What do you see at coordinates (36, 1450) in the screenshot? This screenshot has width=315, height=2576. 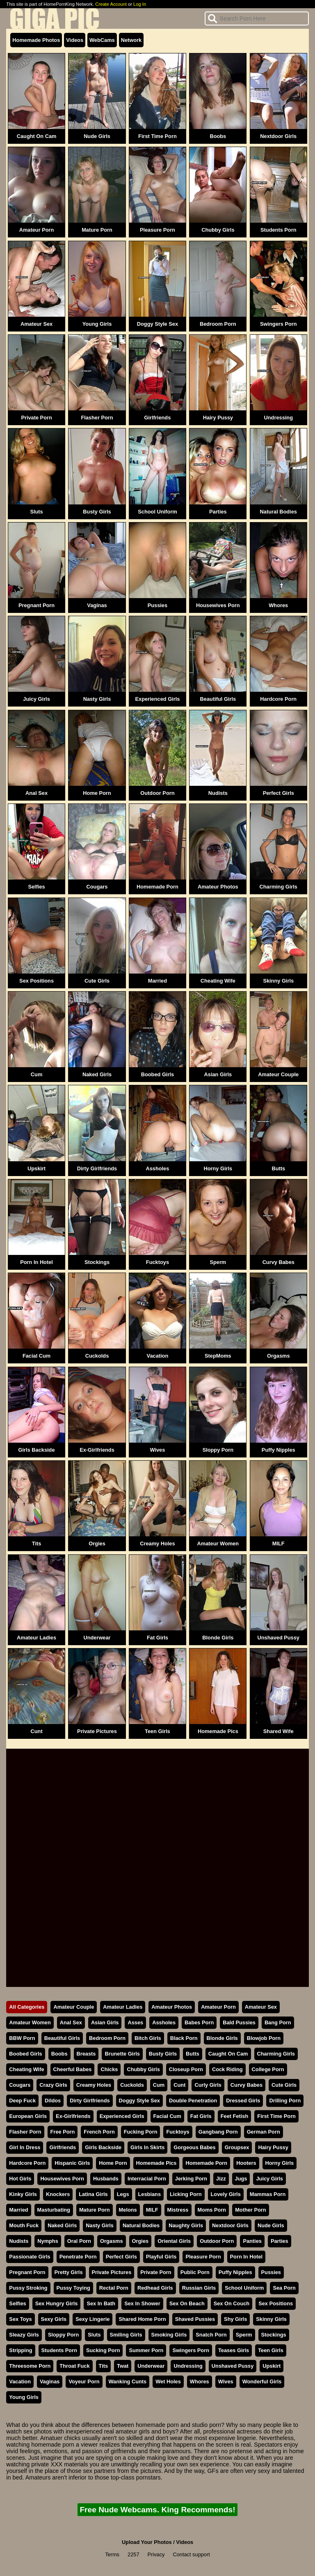 I see `Girls Backside` at bounding box center [36, 1450].